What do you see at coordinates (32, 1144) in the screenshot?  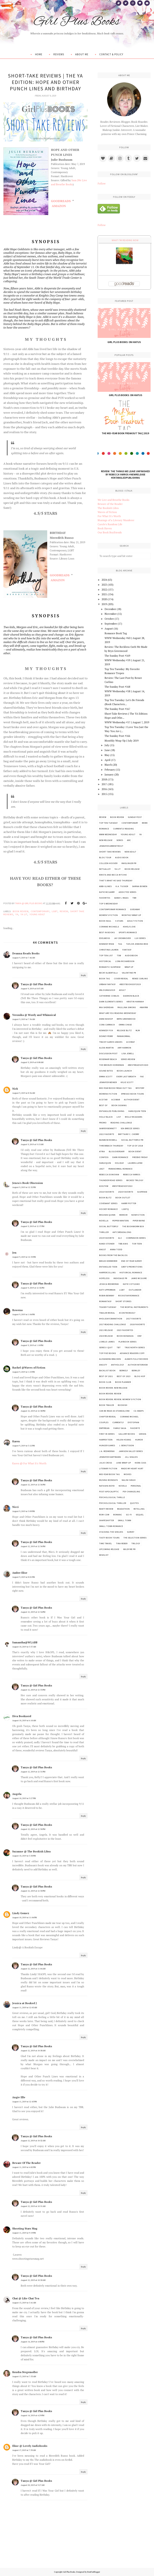 I see `August 9, 2019 at 9:15 AM` at bounding box center [32, 1144].